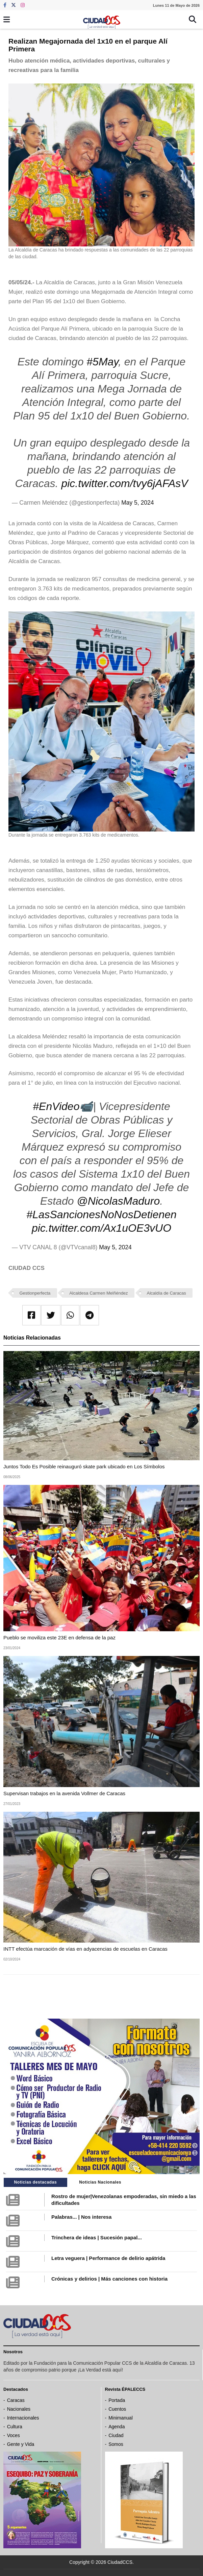 The width and height of the screenshot is (203, 2576). Describe the element at coordinates (118, 1201) in the screenshot. I see `@NicolasMaduro` at that location.